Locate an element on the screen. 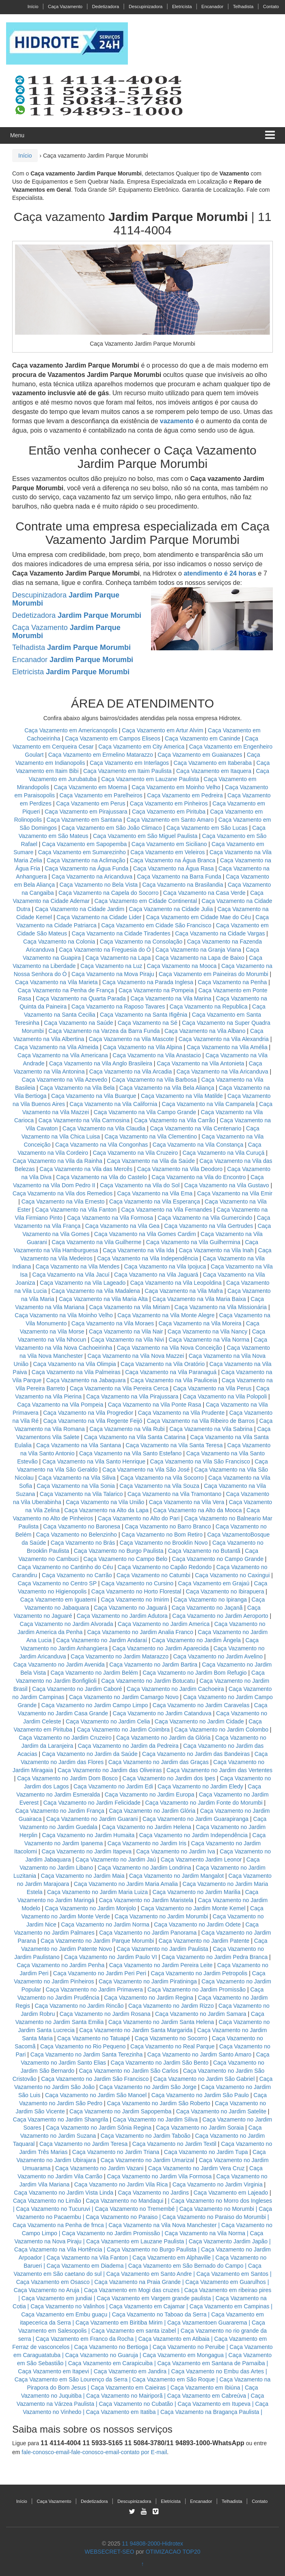 This screenshot has width=285, height=2576. Caça Vazamento em Interlagos is located at coordinates (129, 763).